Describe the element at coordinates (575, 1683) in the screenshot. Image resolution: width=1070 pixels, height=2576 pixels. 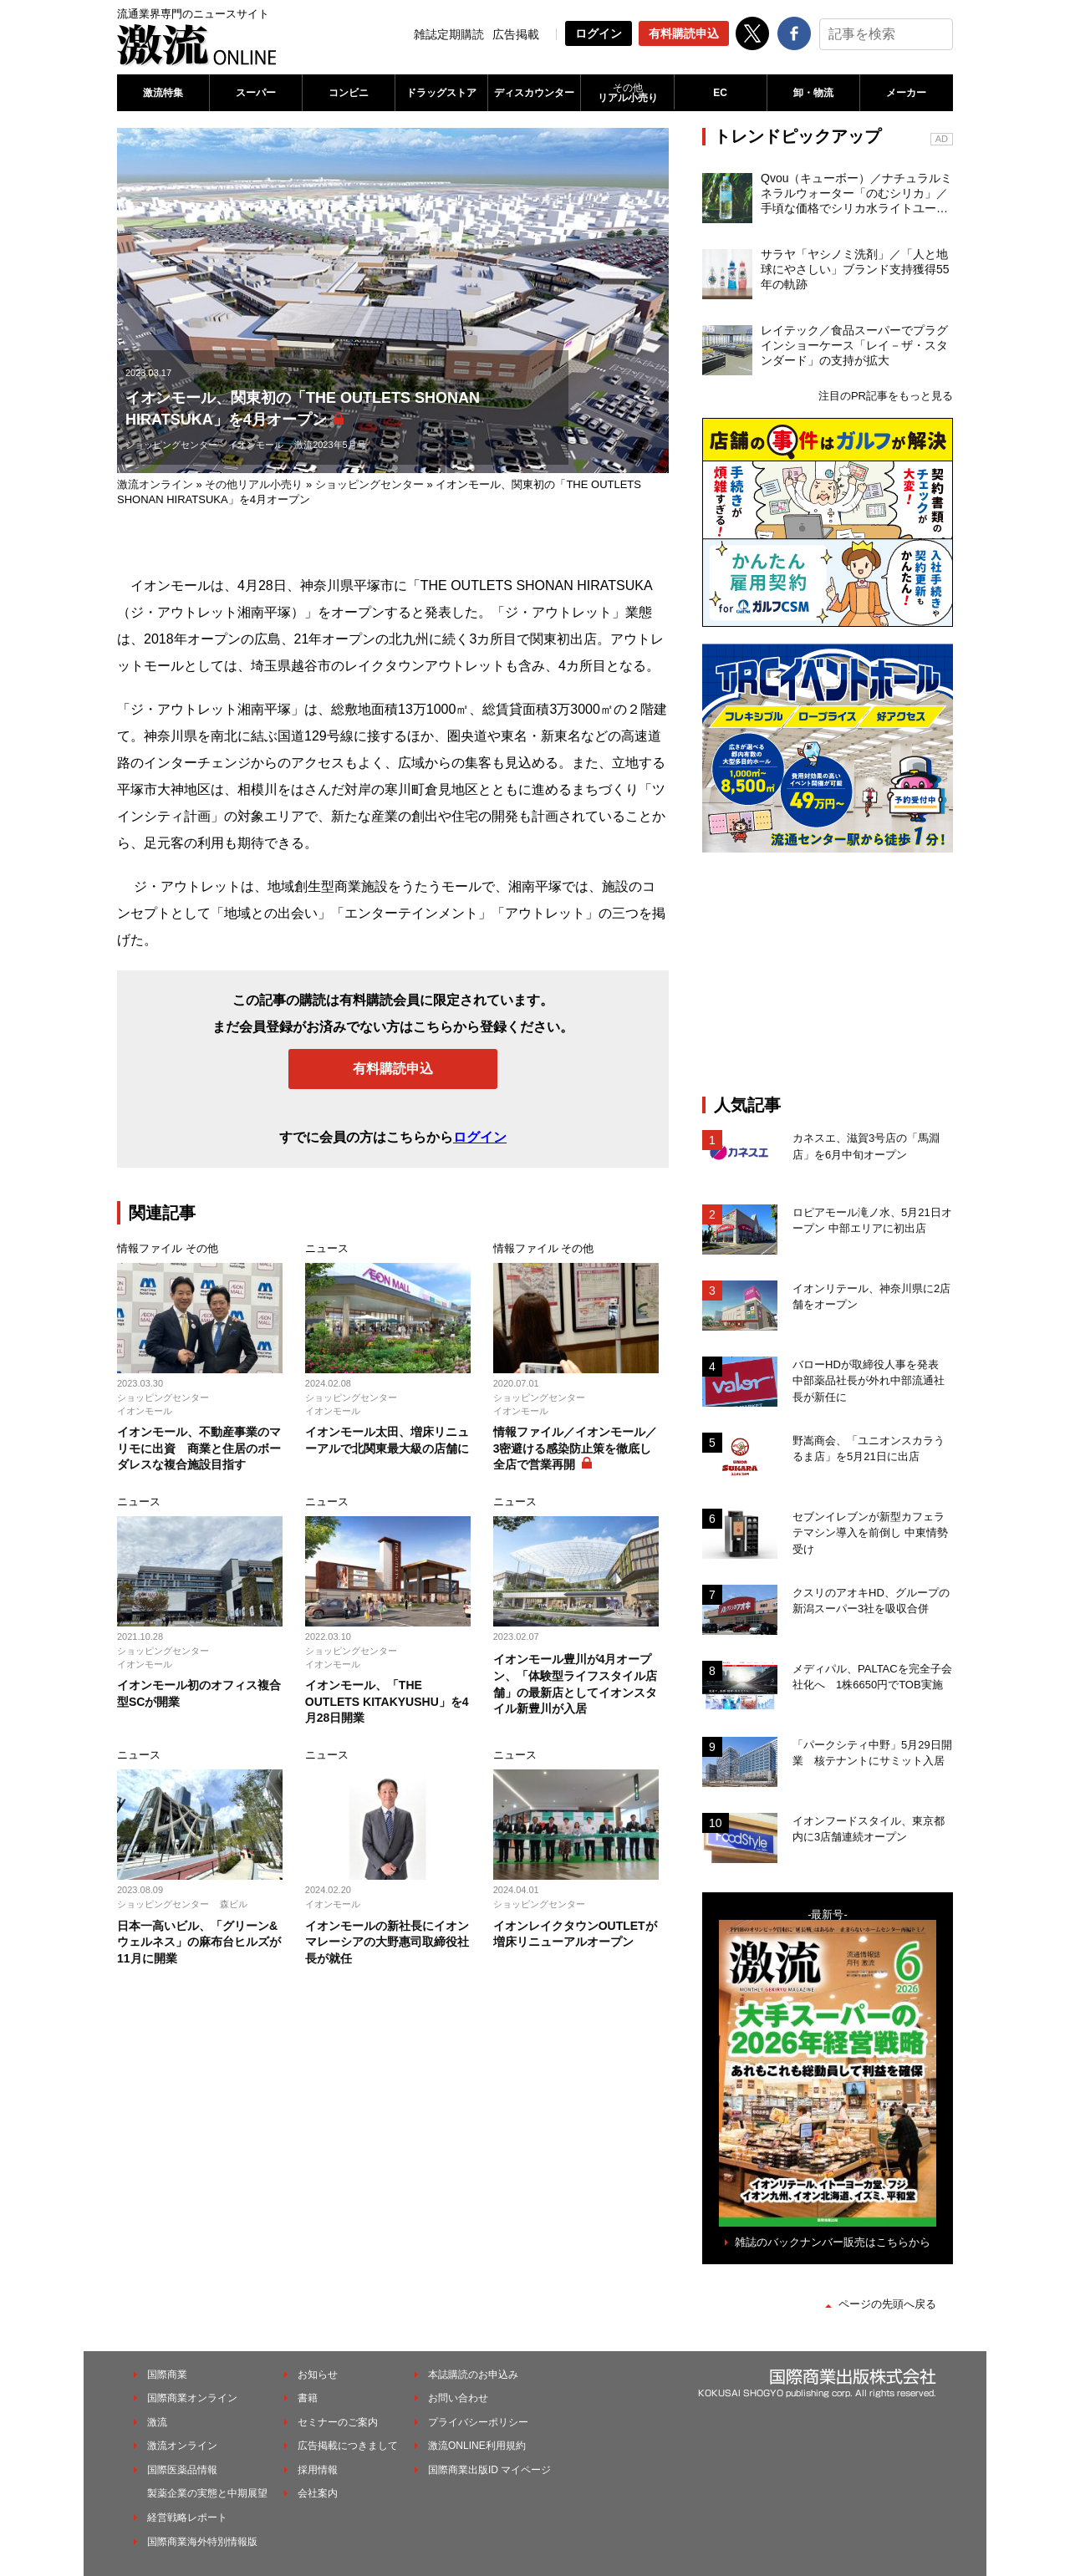
I see `イオンモール豊川が4月オープン、「体験型ライフスタイル店舗」の最新店としてイオンスタイル新豊川が入居` at that location.